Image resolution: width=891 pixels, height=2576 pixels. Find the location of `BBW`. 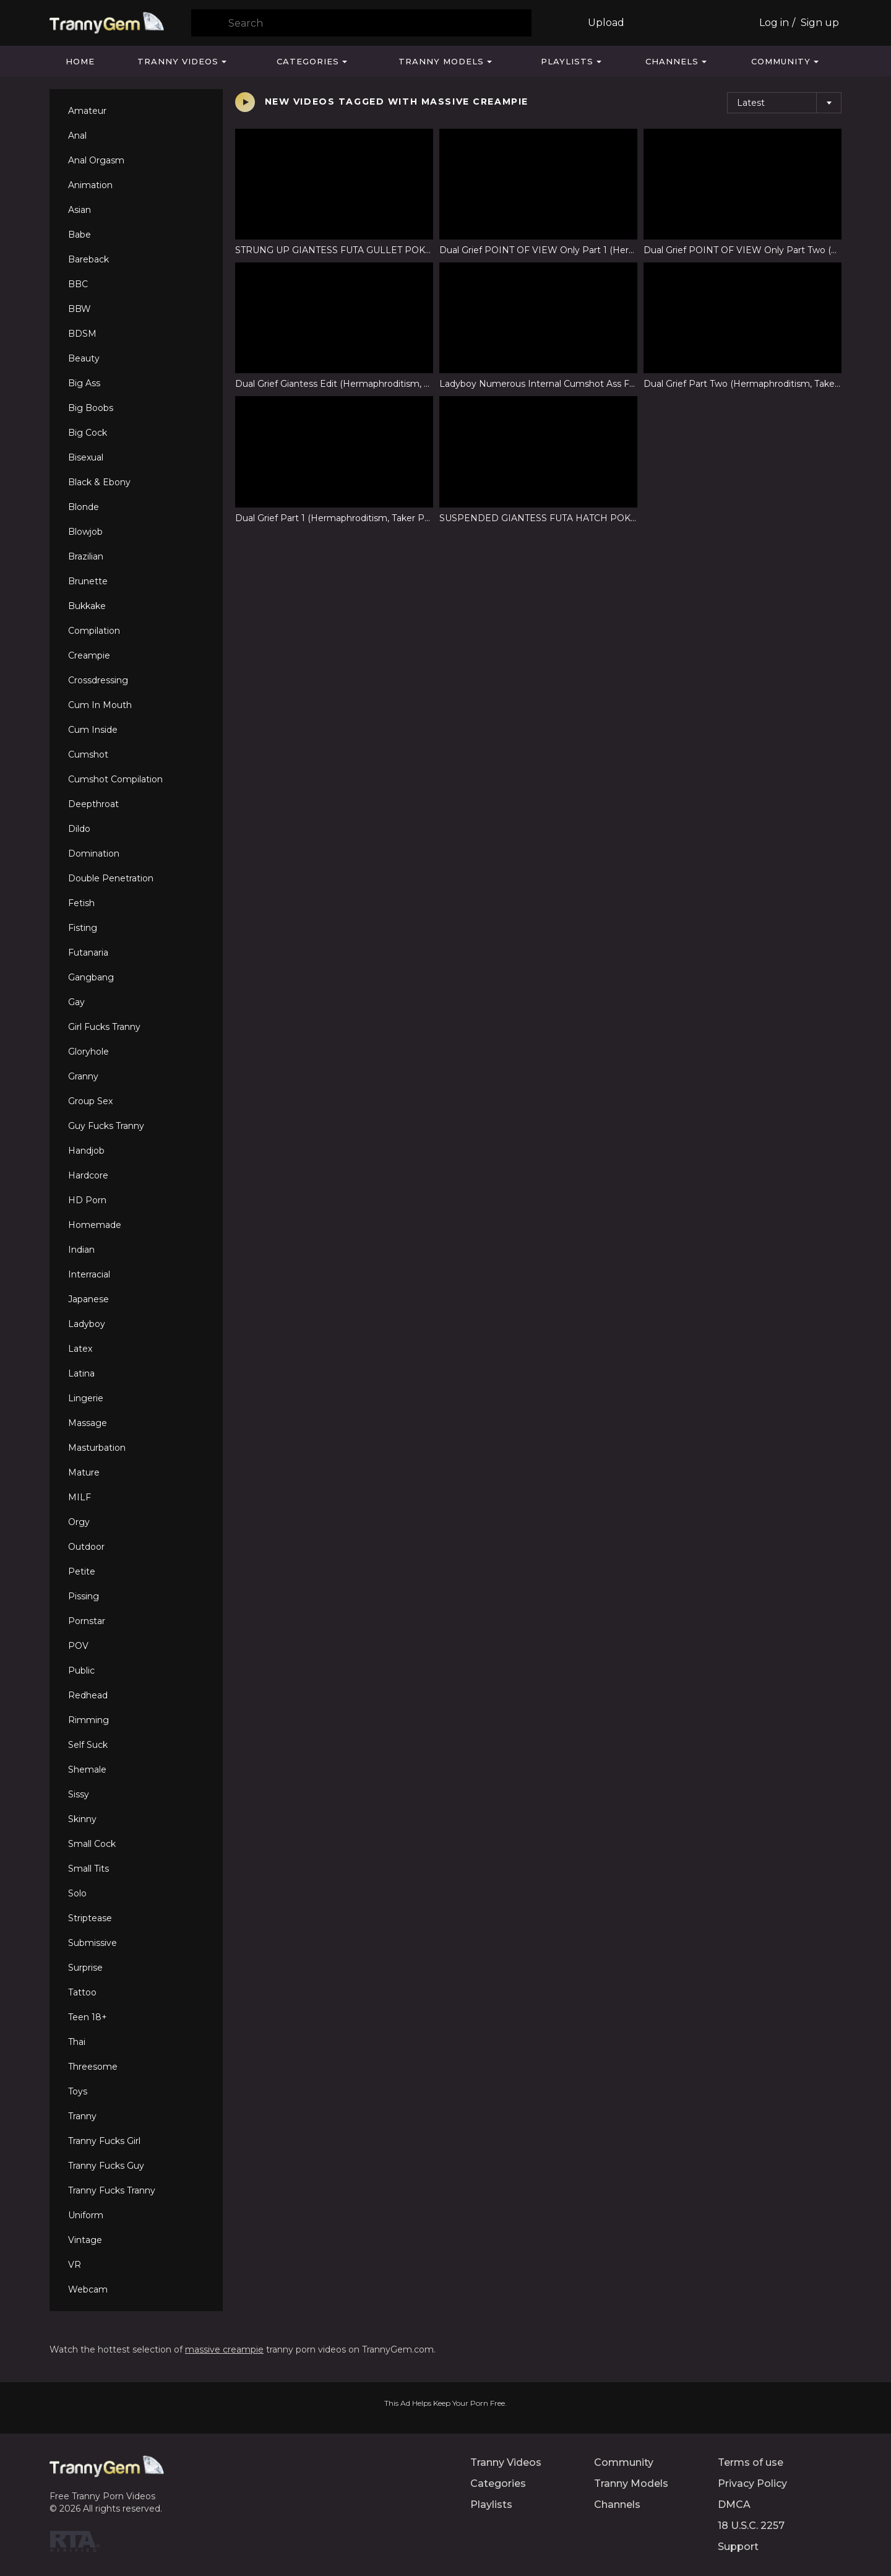

BBW is located at coordinates (79, 308).